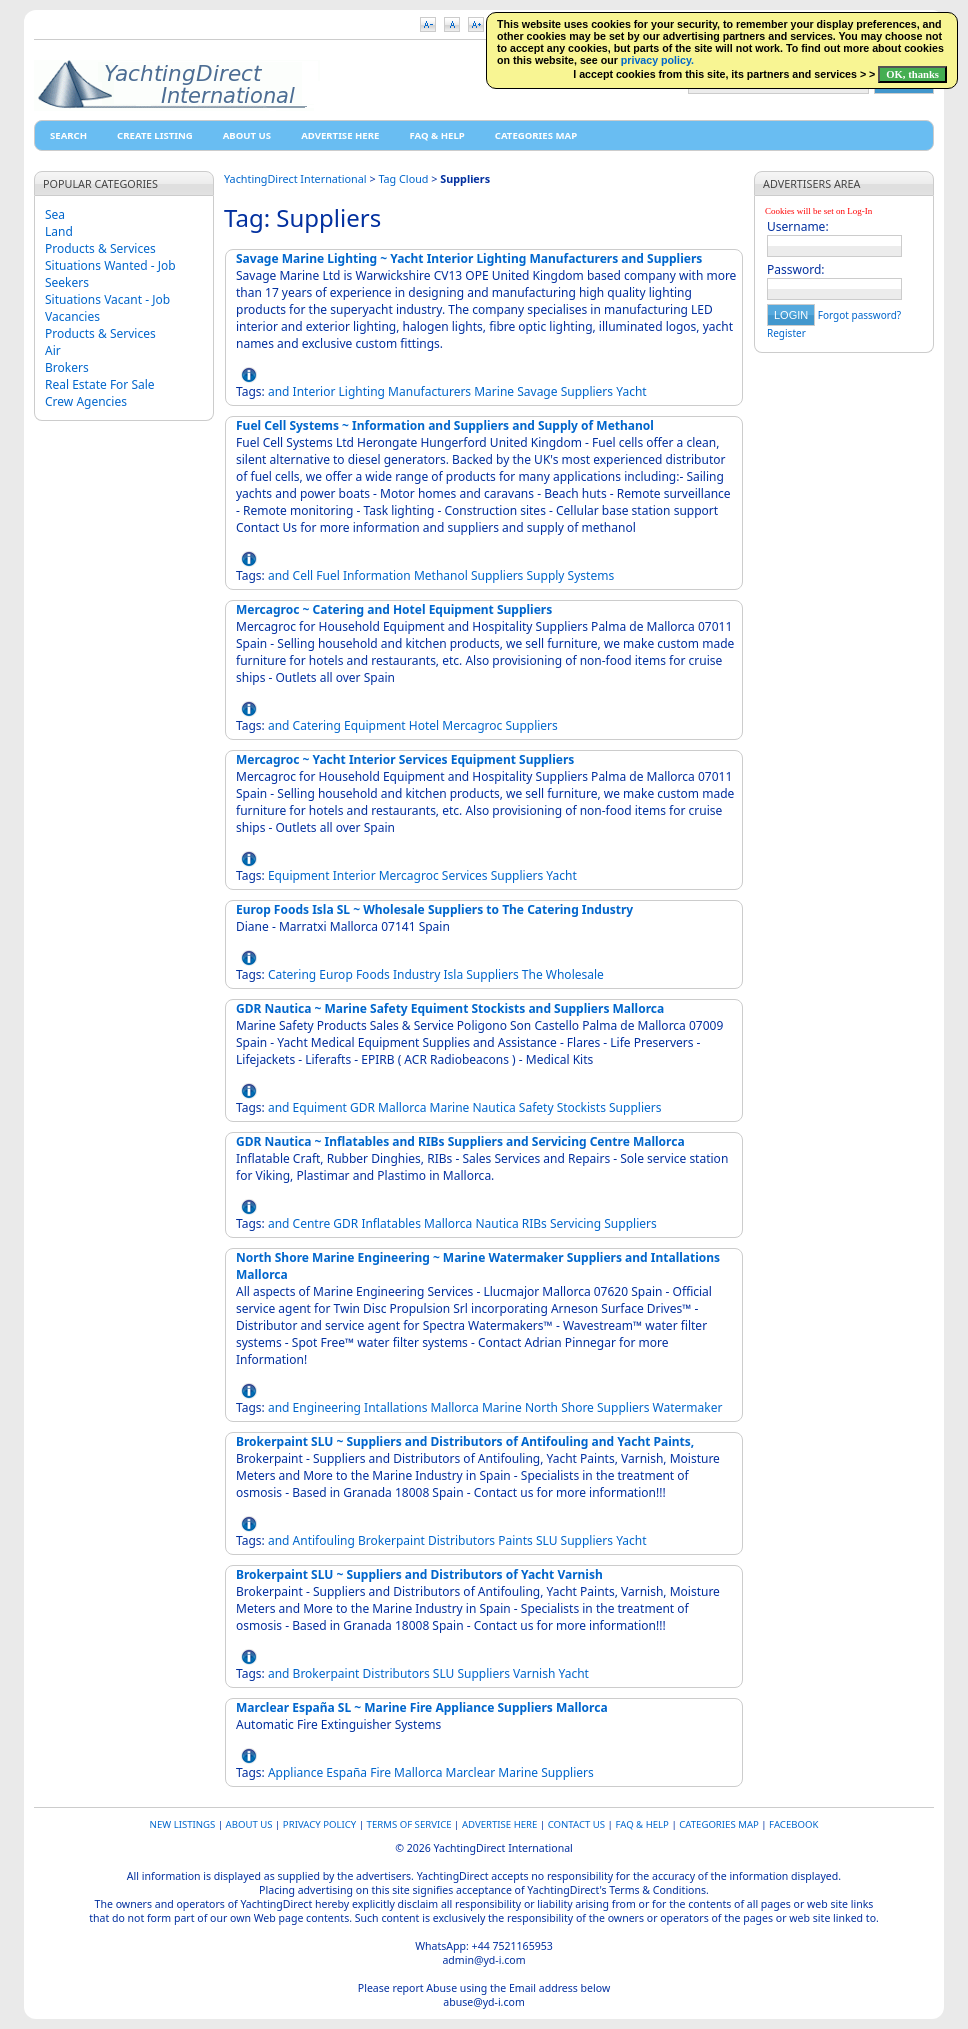 This screenshot has width=968, height=2029. I want to click on Products & Services, so click(100, 248).